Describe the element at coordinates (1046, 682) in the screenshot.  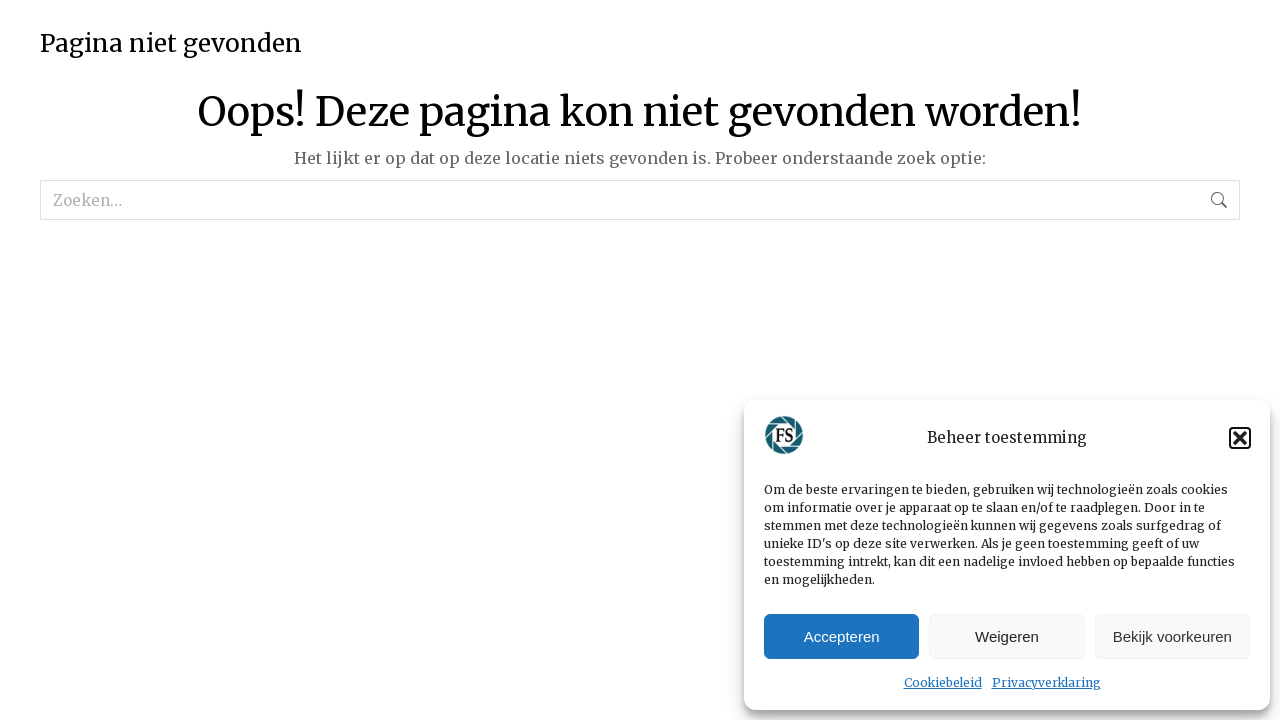
I see `Privacyverklaring` at that location.